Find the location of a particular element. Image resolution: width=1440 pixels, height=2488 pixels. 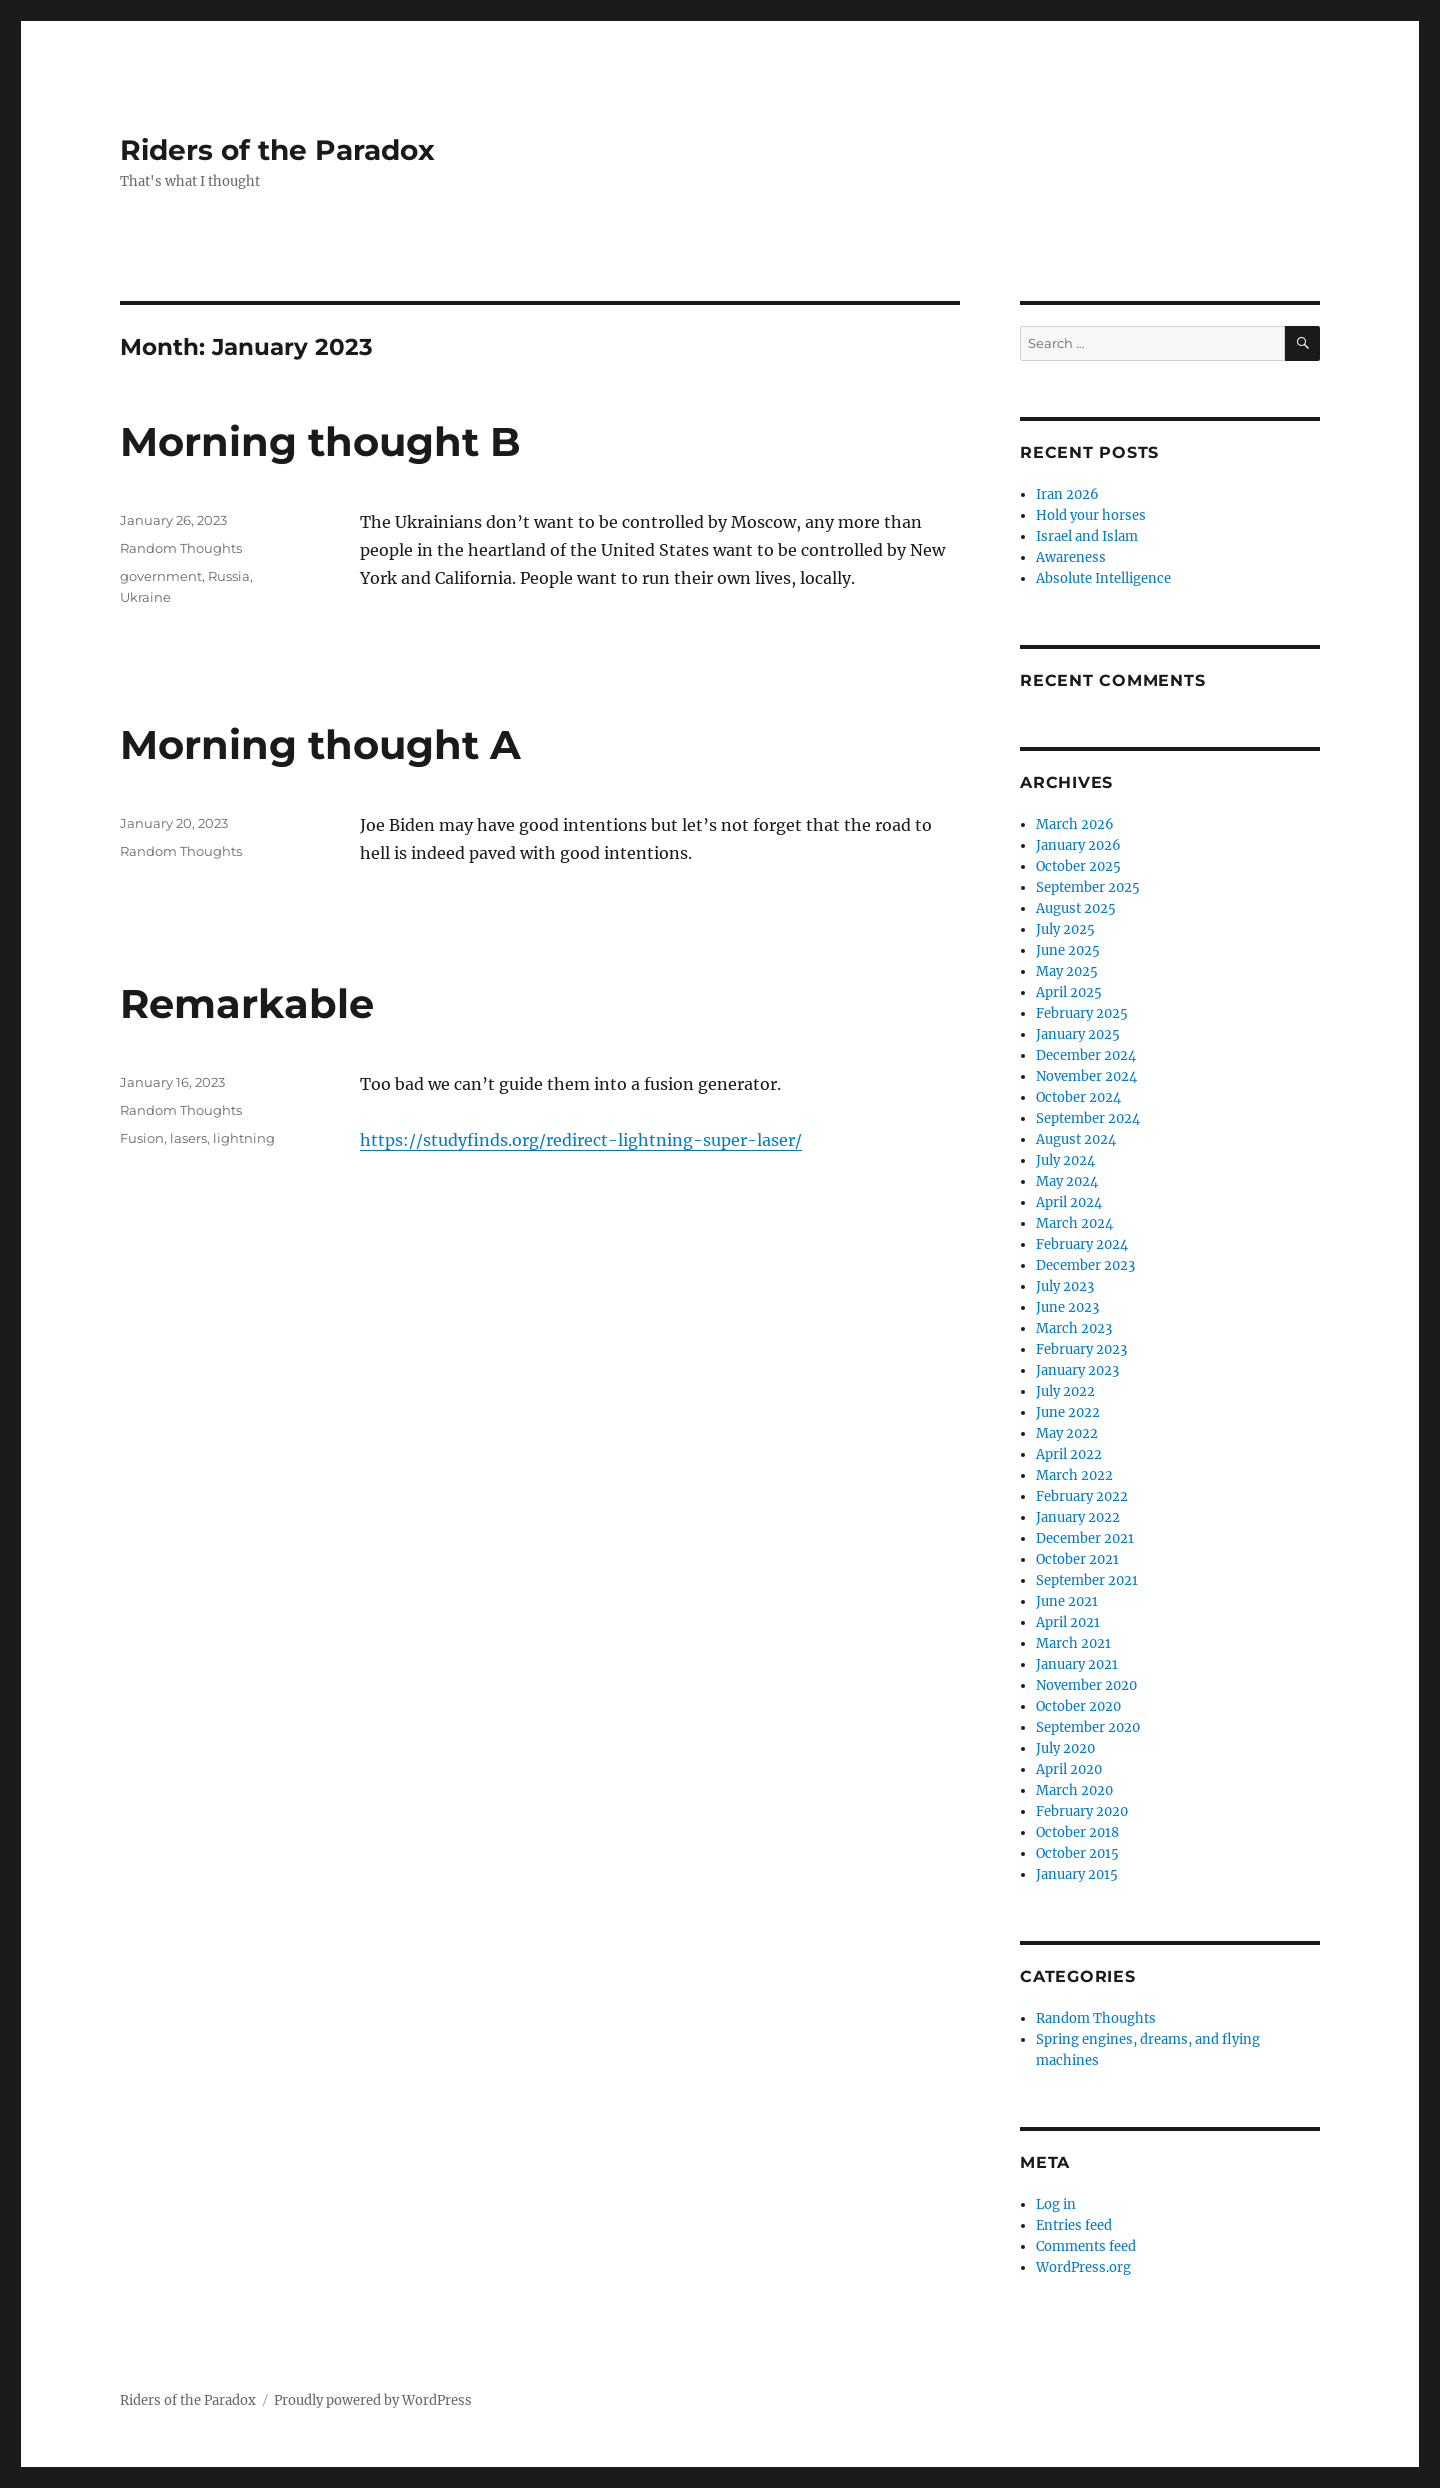

Ukraine is located at coordinates (145, 597).